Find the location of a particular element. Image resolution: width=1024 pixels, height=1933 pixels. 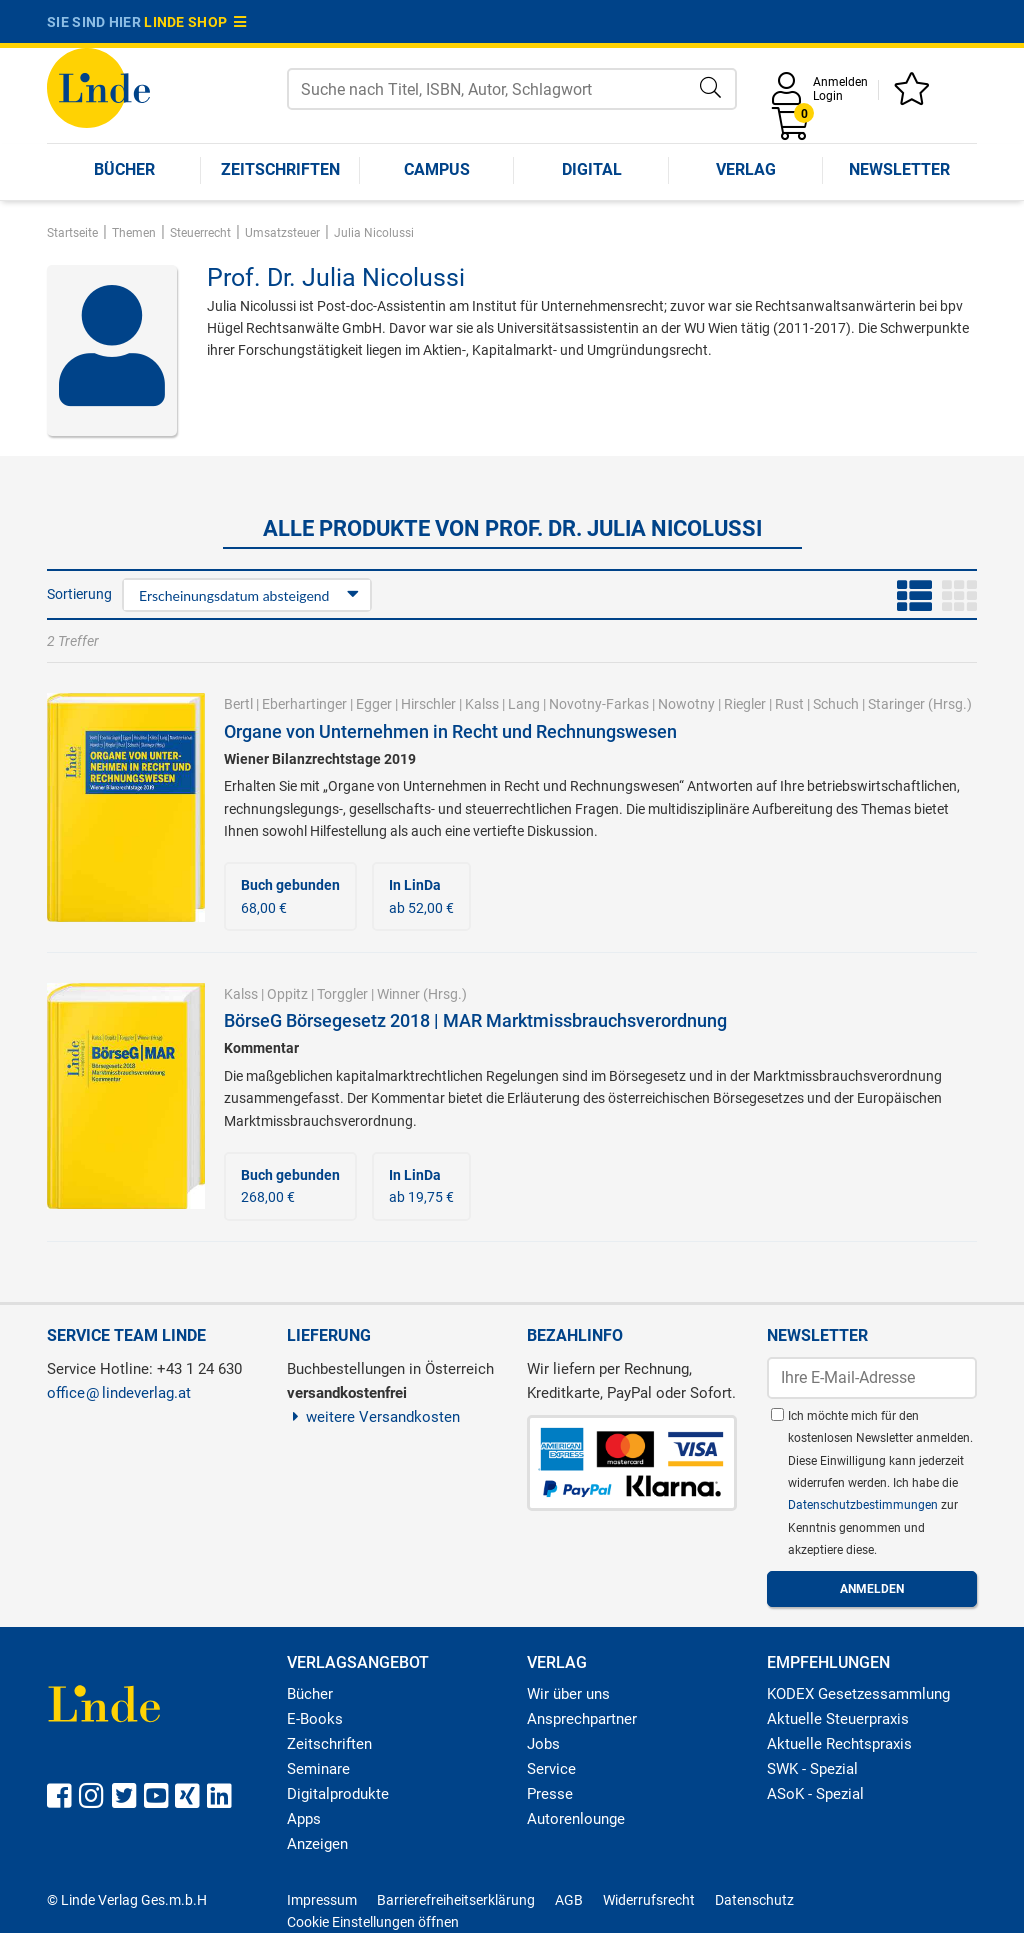

Apps is located at coordinates (304, 1819).